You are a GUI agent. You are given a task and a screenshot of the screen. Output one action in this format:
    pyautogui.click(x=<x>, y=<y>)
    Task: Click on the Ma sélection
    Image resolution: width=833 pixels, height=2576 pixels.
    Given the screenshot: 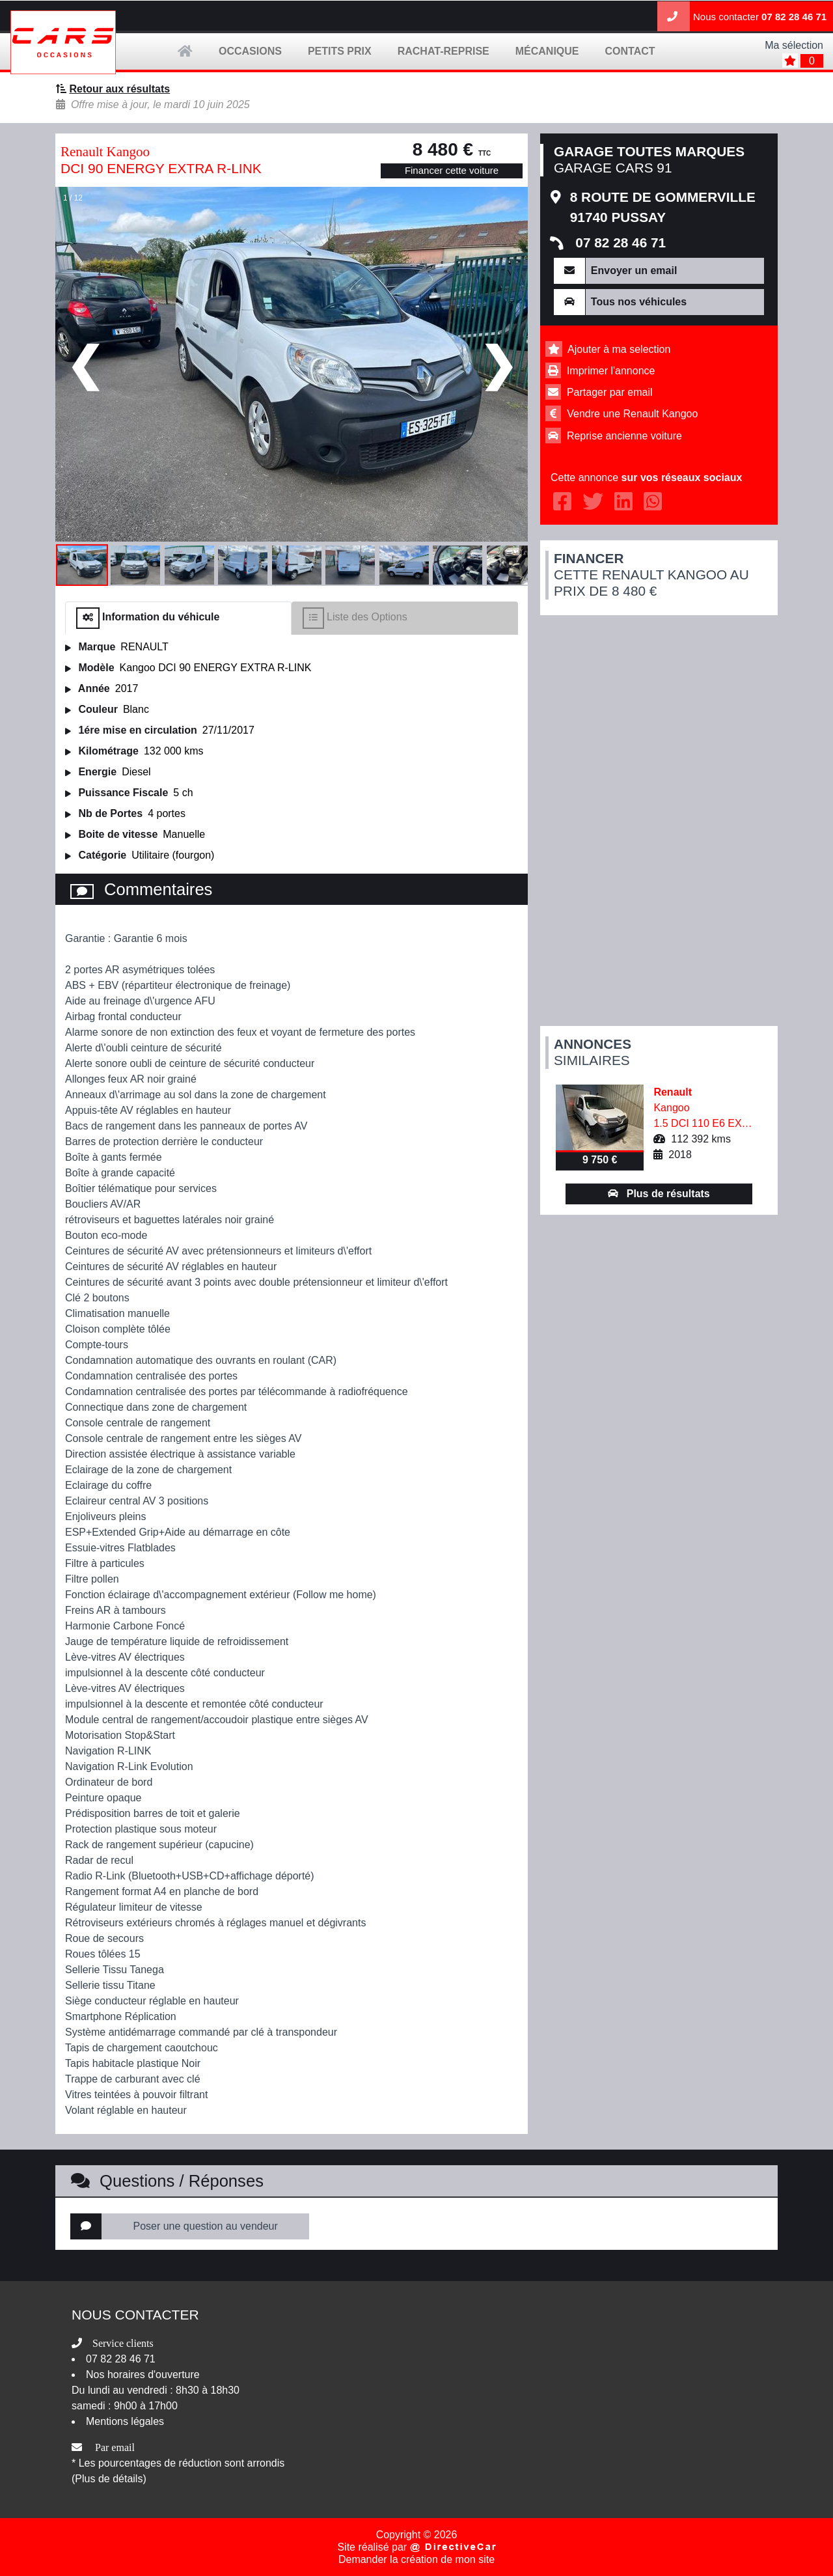 What is the action you would take?
    pyautogui.click(x=794, y=45)
    